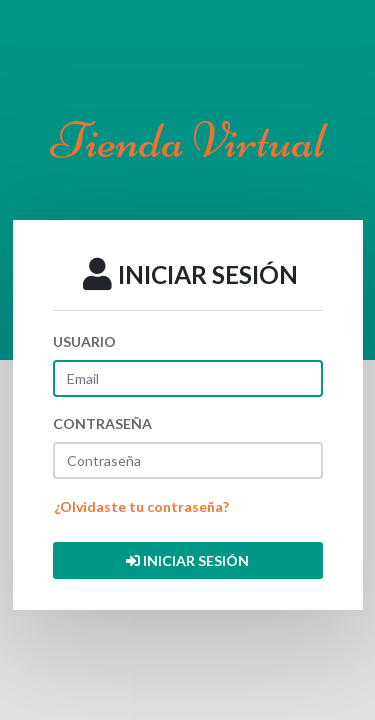 This screenshot has width=375, height=720. Describe the element at coordinates (187, 560) in the screenshot. I see `INICIAR SESIÓN` at that location.